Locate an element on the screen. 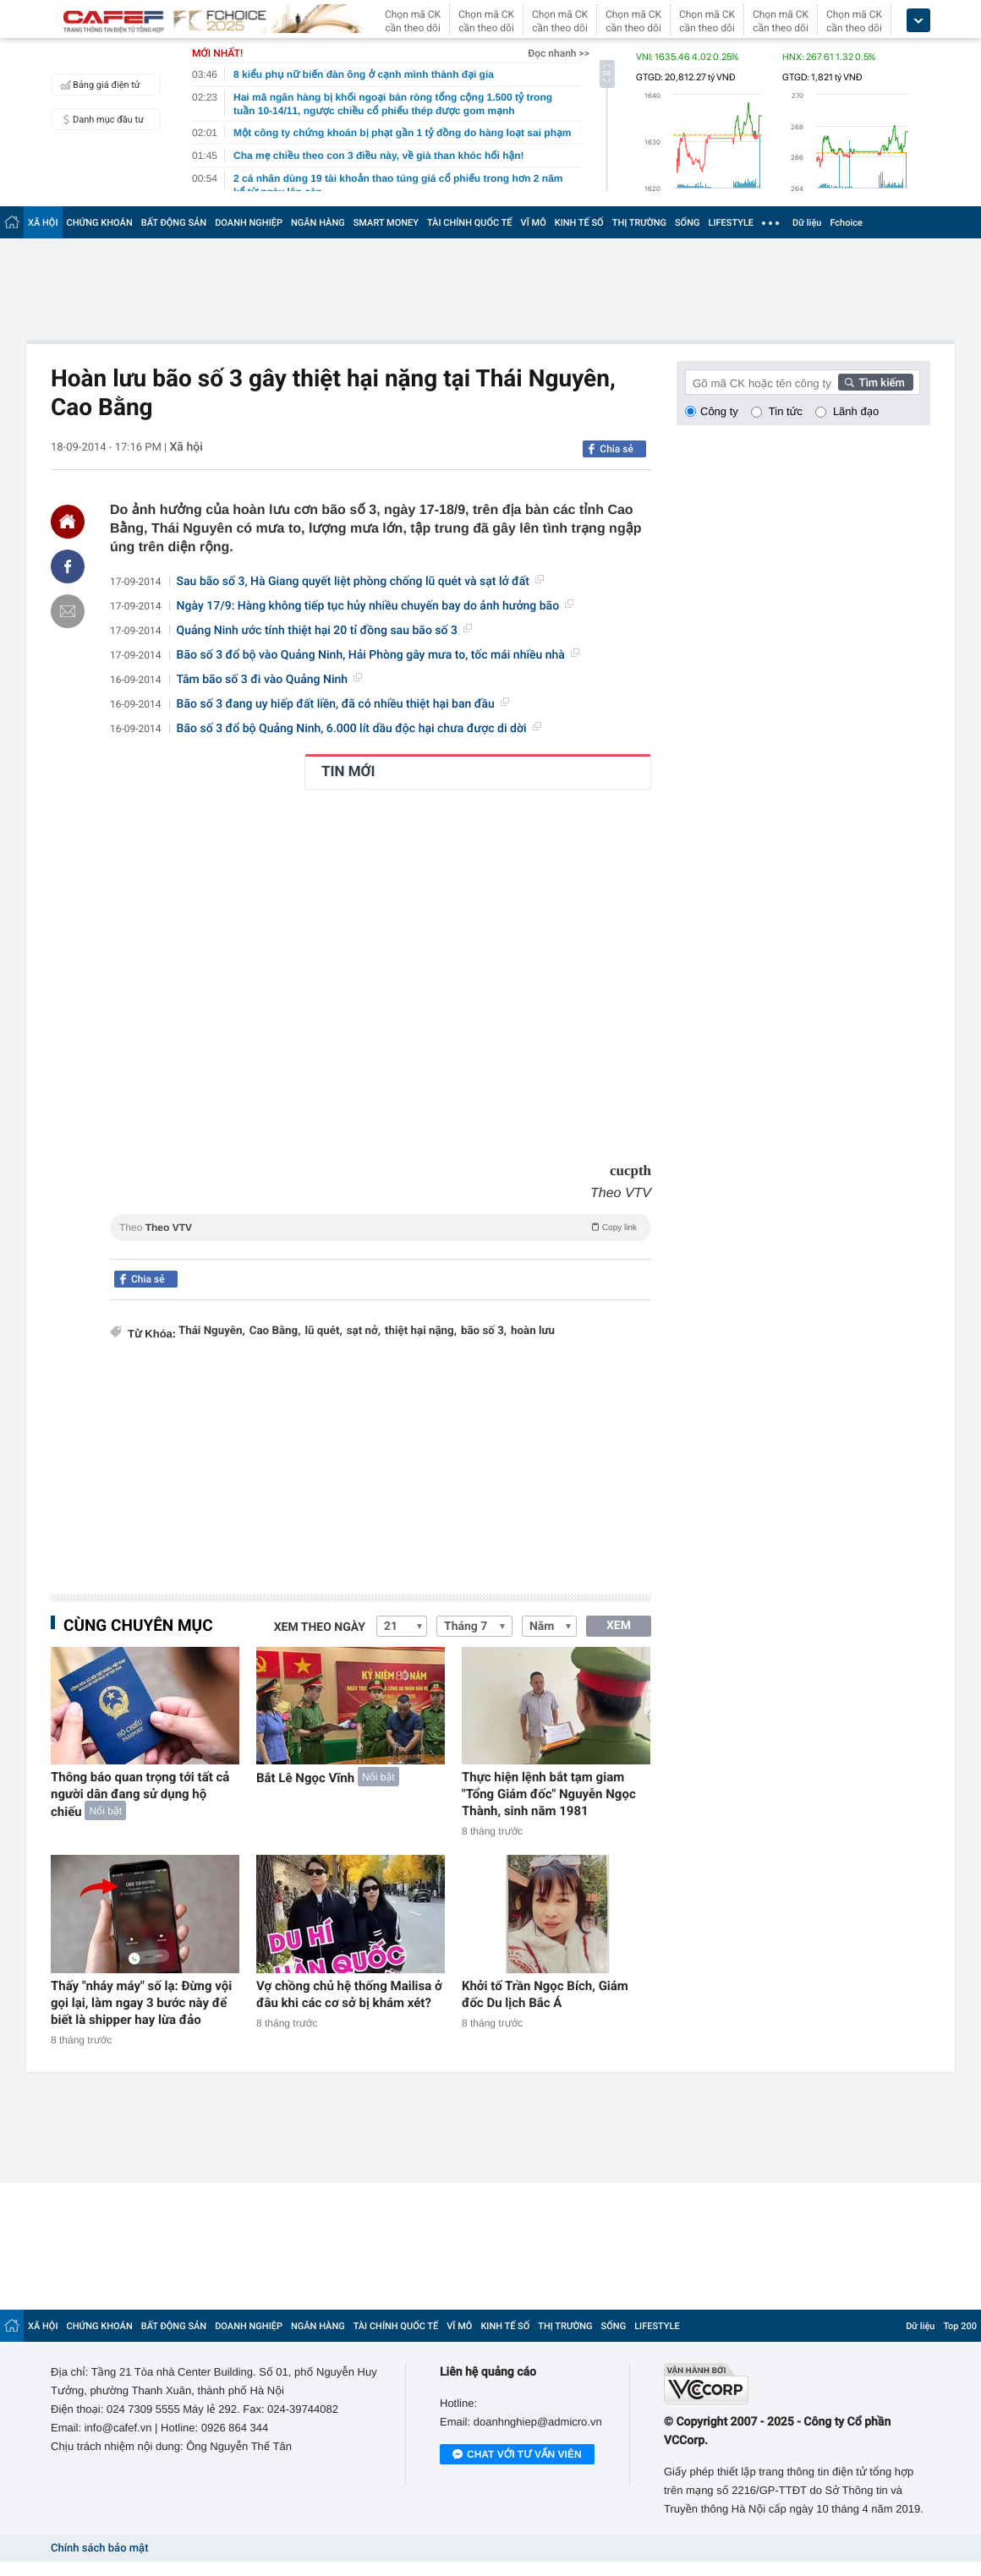 The image size is (981, 2576). Bão số 3 đổ bộ Quảng Ninh, 6.000 lít dầu độc hại chưa được di dời is located at coordinates (359, 729).